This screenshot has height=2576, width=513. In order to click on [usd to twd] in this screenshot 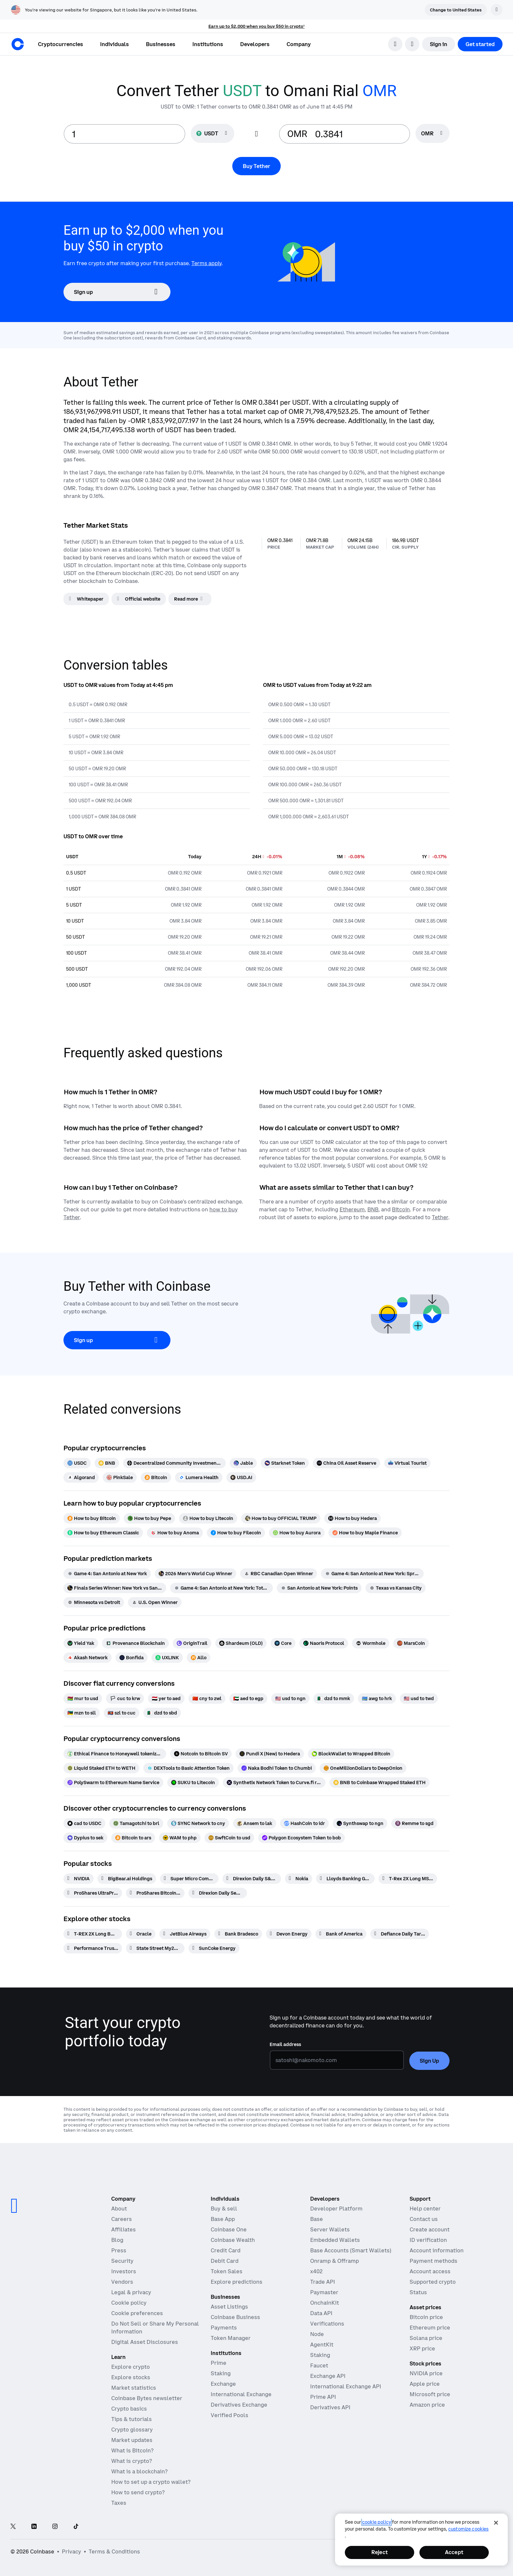, I will do `click(419, 1698)`.